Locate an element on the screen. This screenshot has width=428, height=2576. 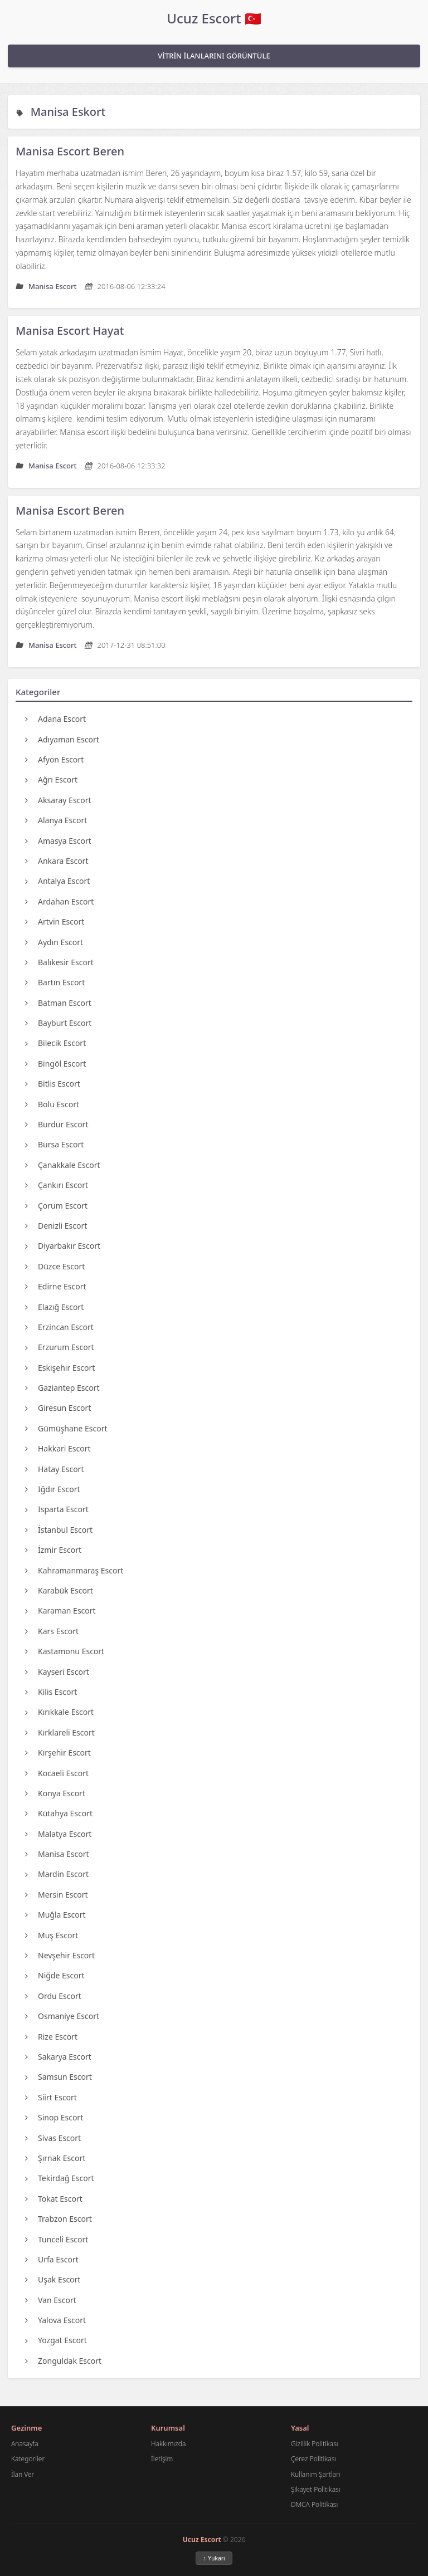
Denizli Escort is located at coordinates (56, 1225).